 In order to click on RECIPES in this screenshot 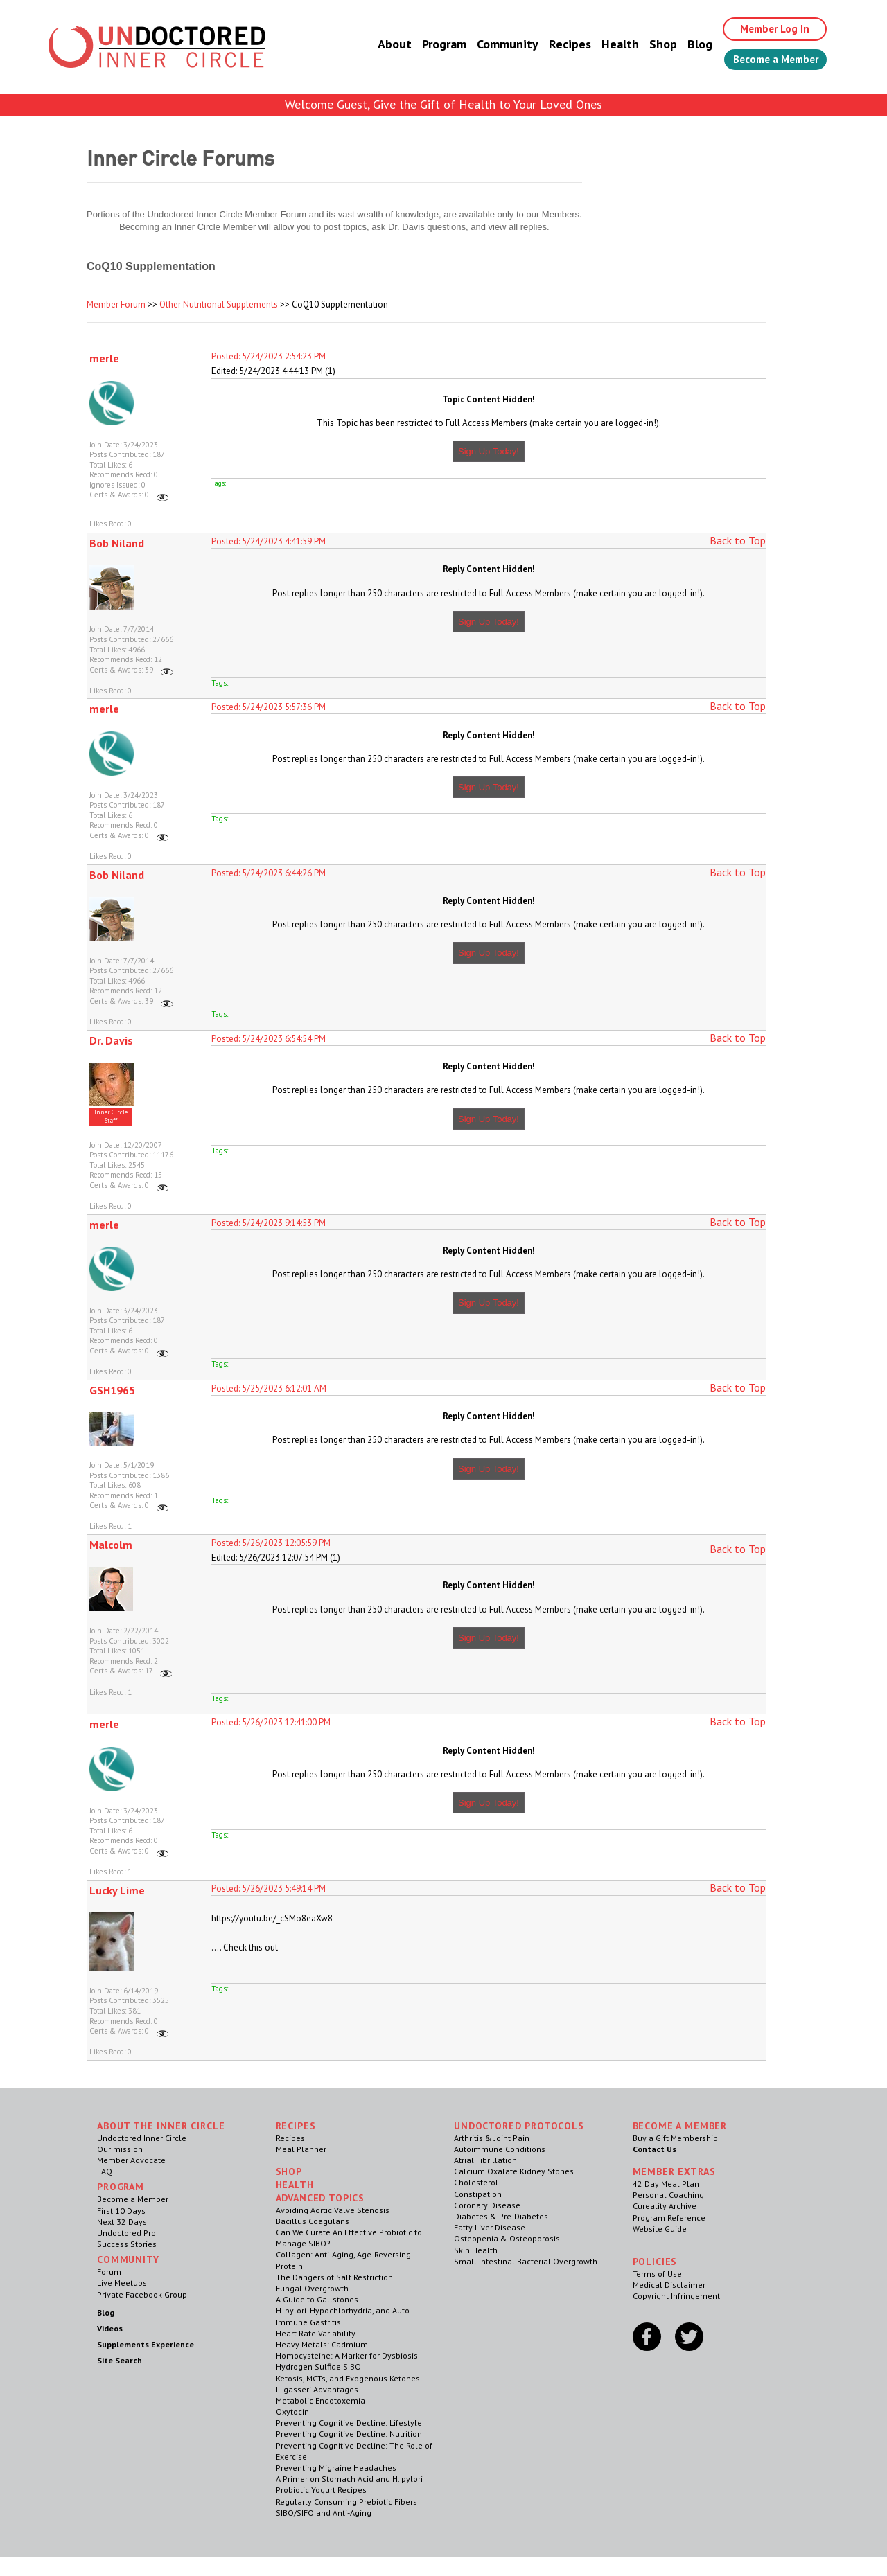, I will do `click(296, 2126)`.